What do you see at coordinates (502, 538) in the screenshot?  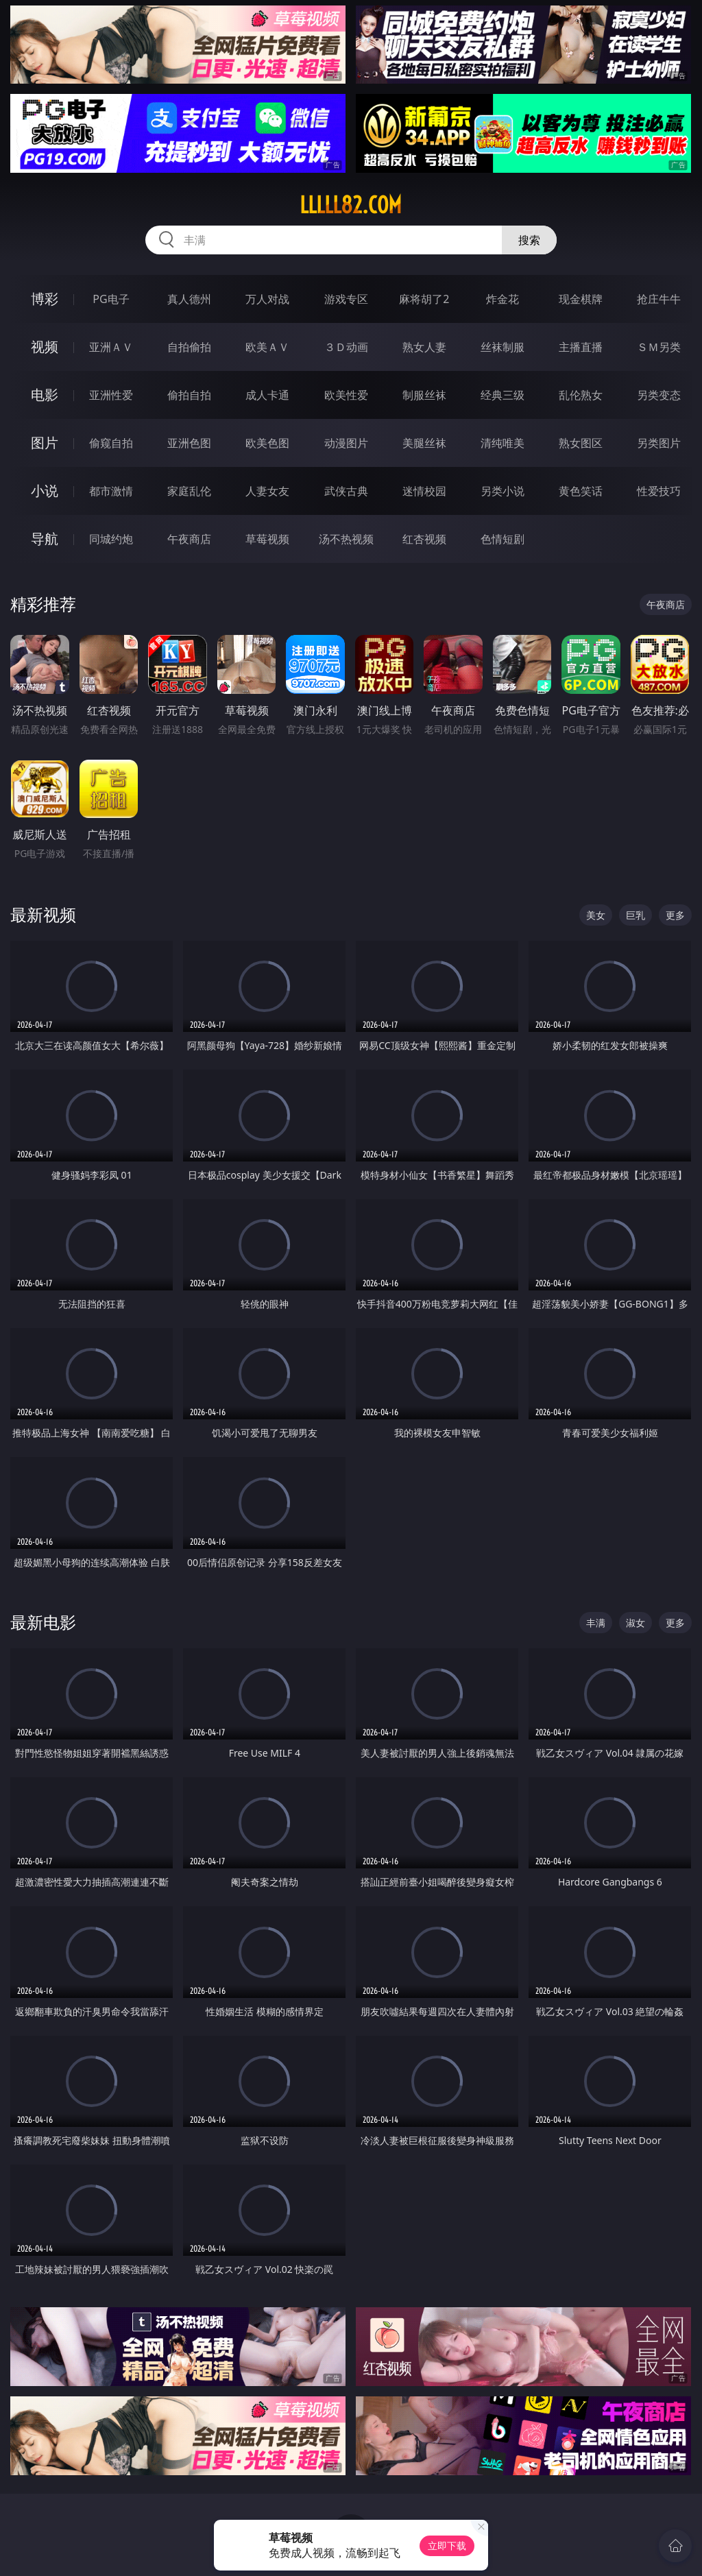 I see `色情短剧` at bounding box center [502, 538].